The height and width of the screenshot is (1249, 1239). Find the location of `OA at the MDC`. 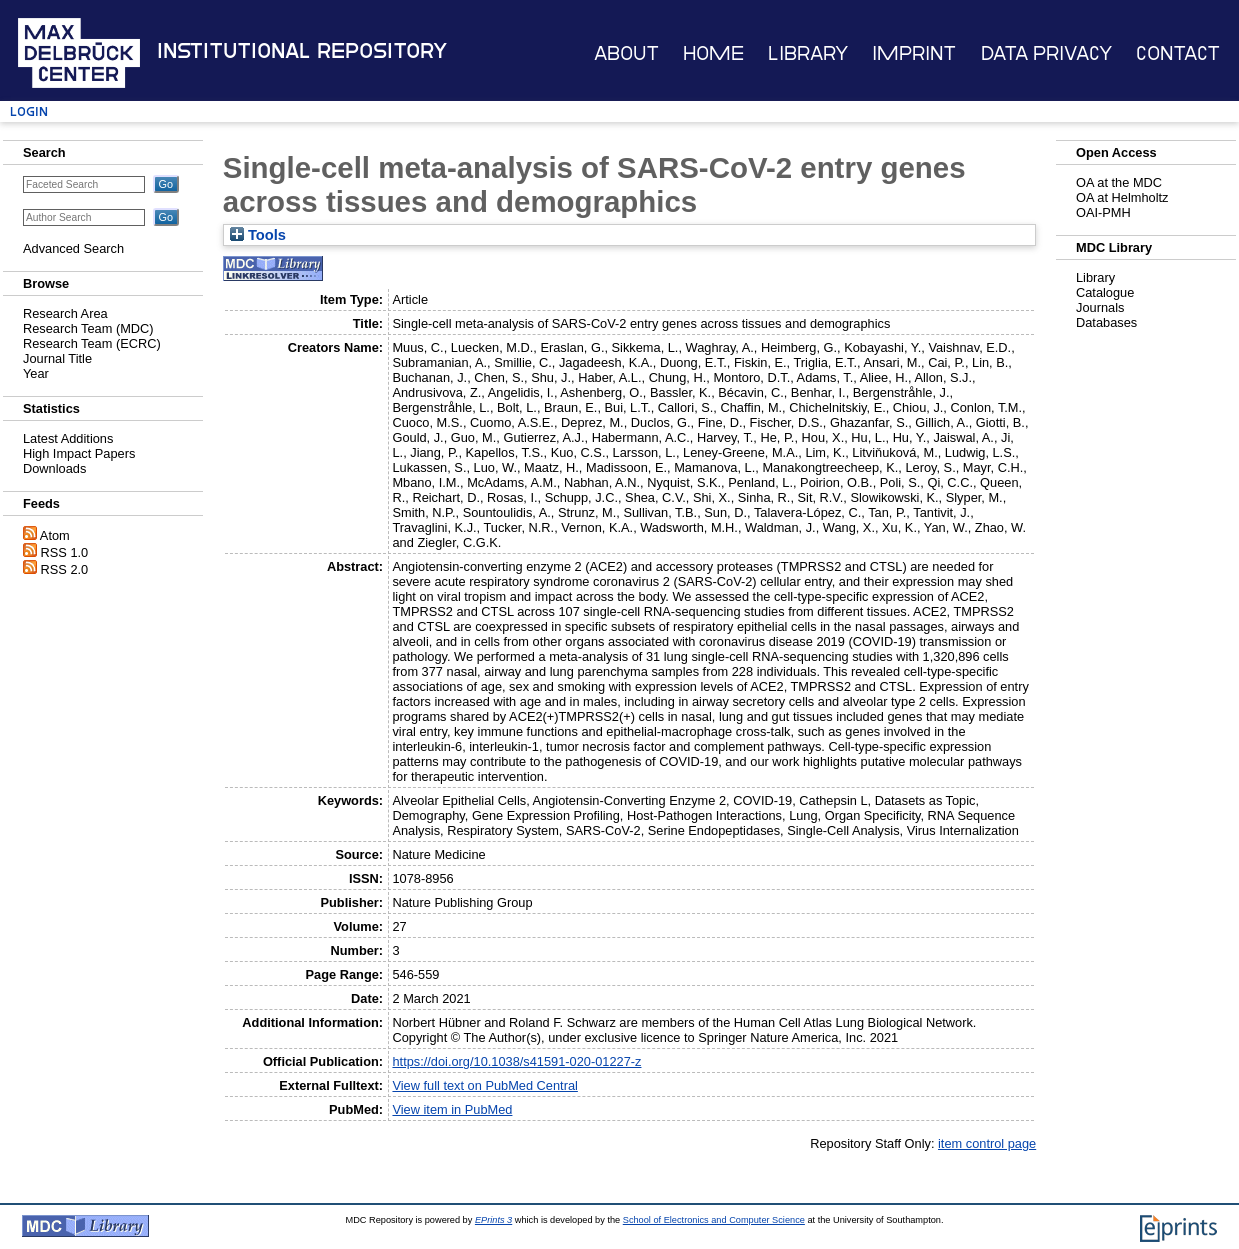

OA at the MDC is located at coordinates (1119, 182).